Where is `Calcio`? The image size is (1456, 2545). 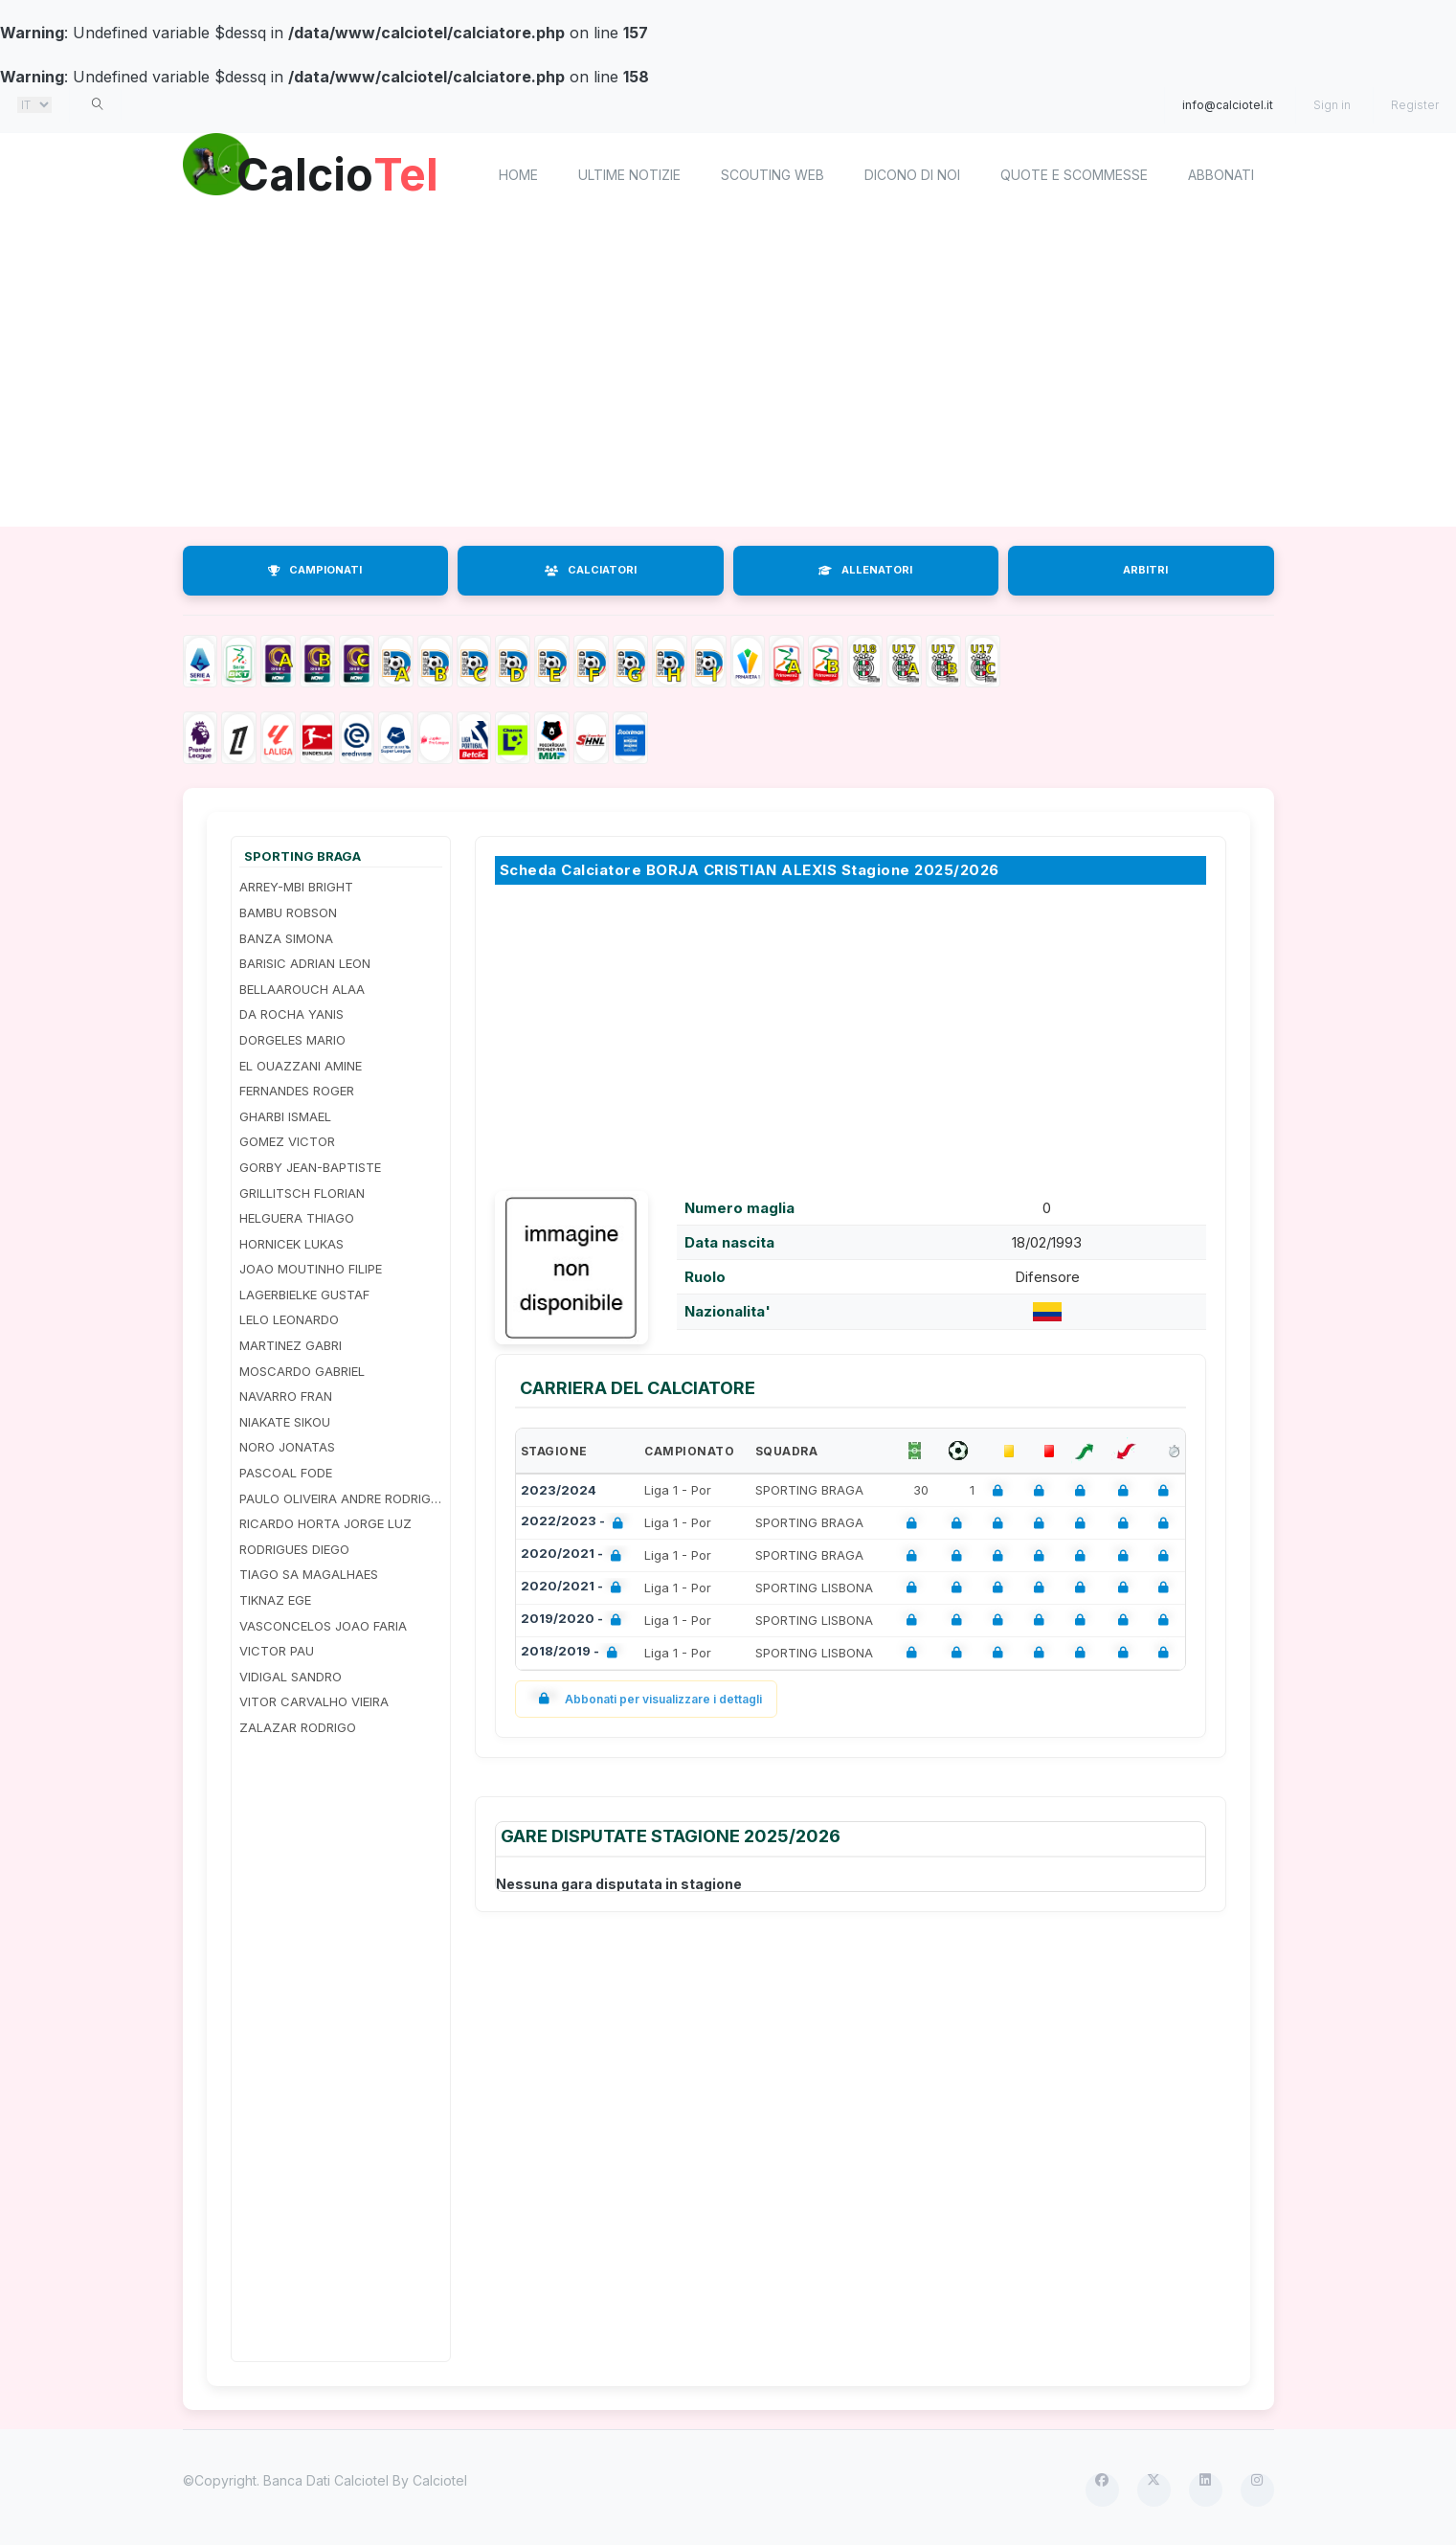 Calcio is located at coordinates (344, 172).